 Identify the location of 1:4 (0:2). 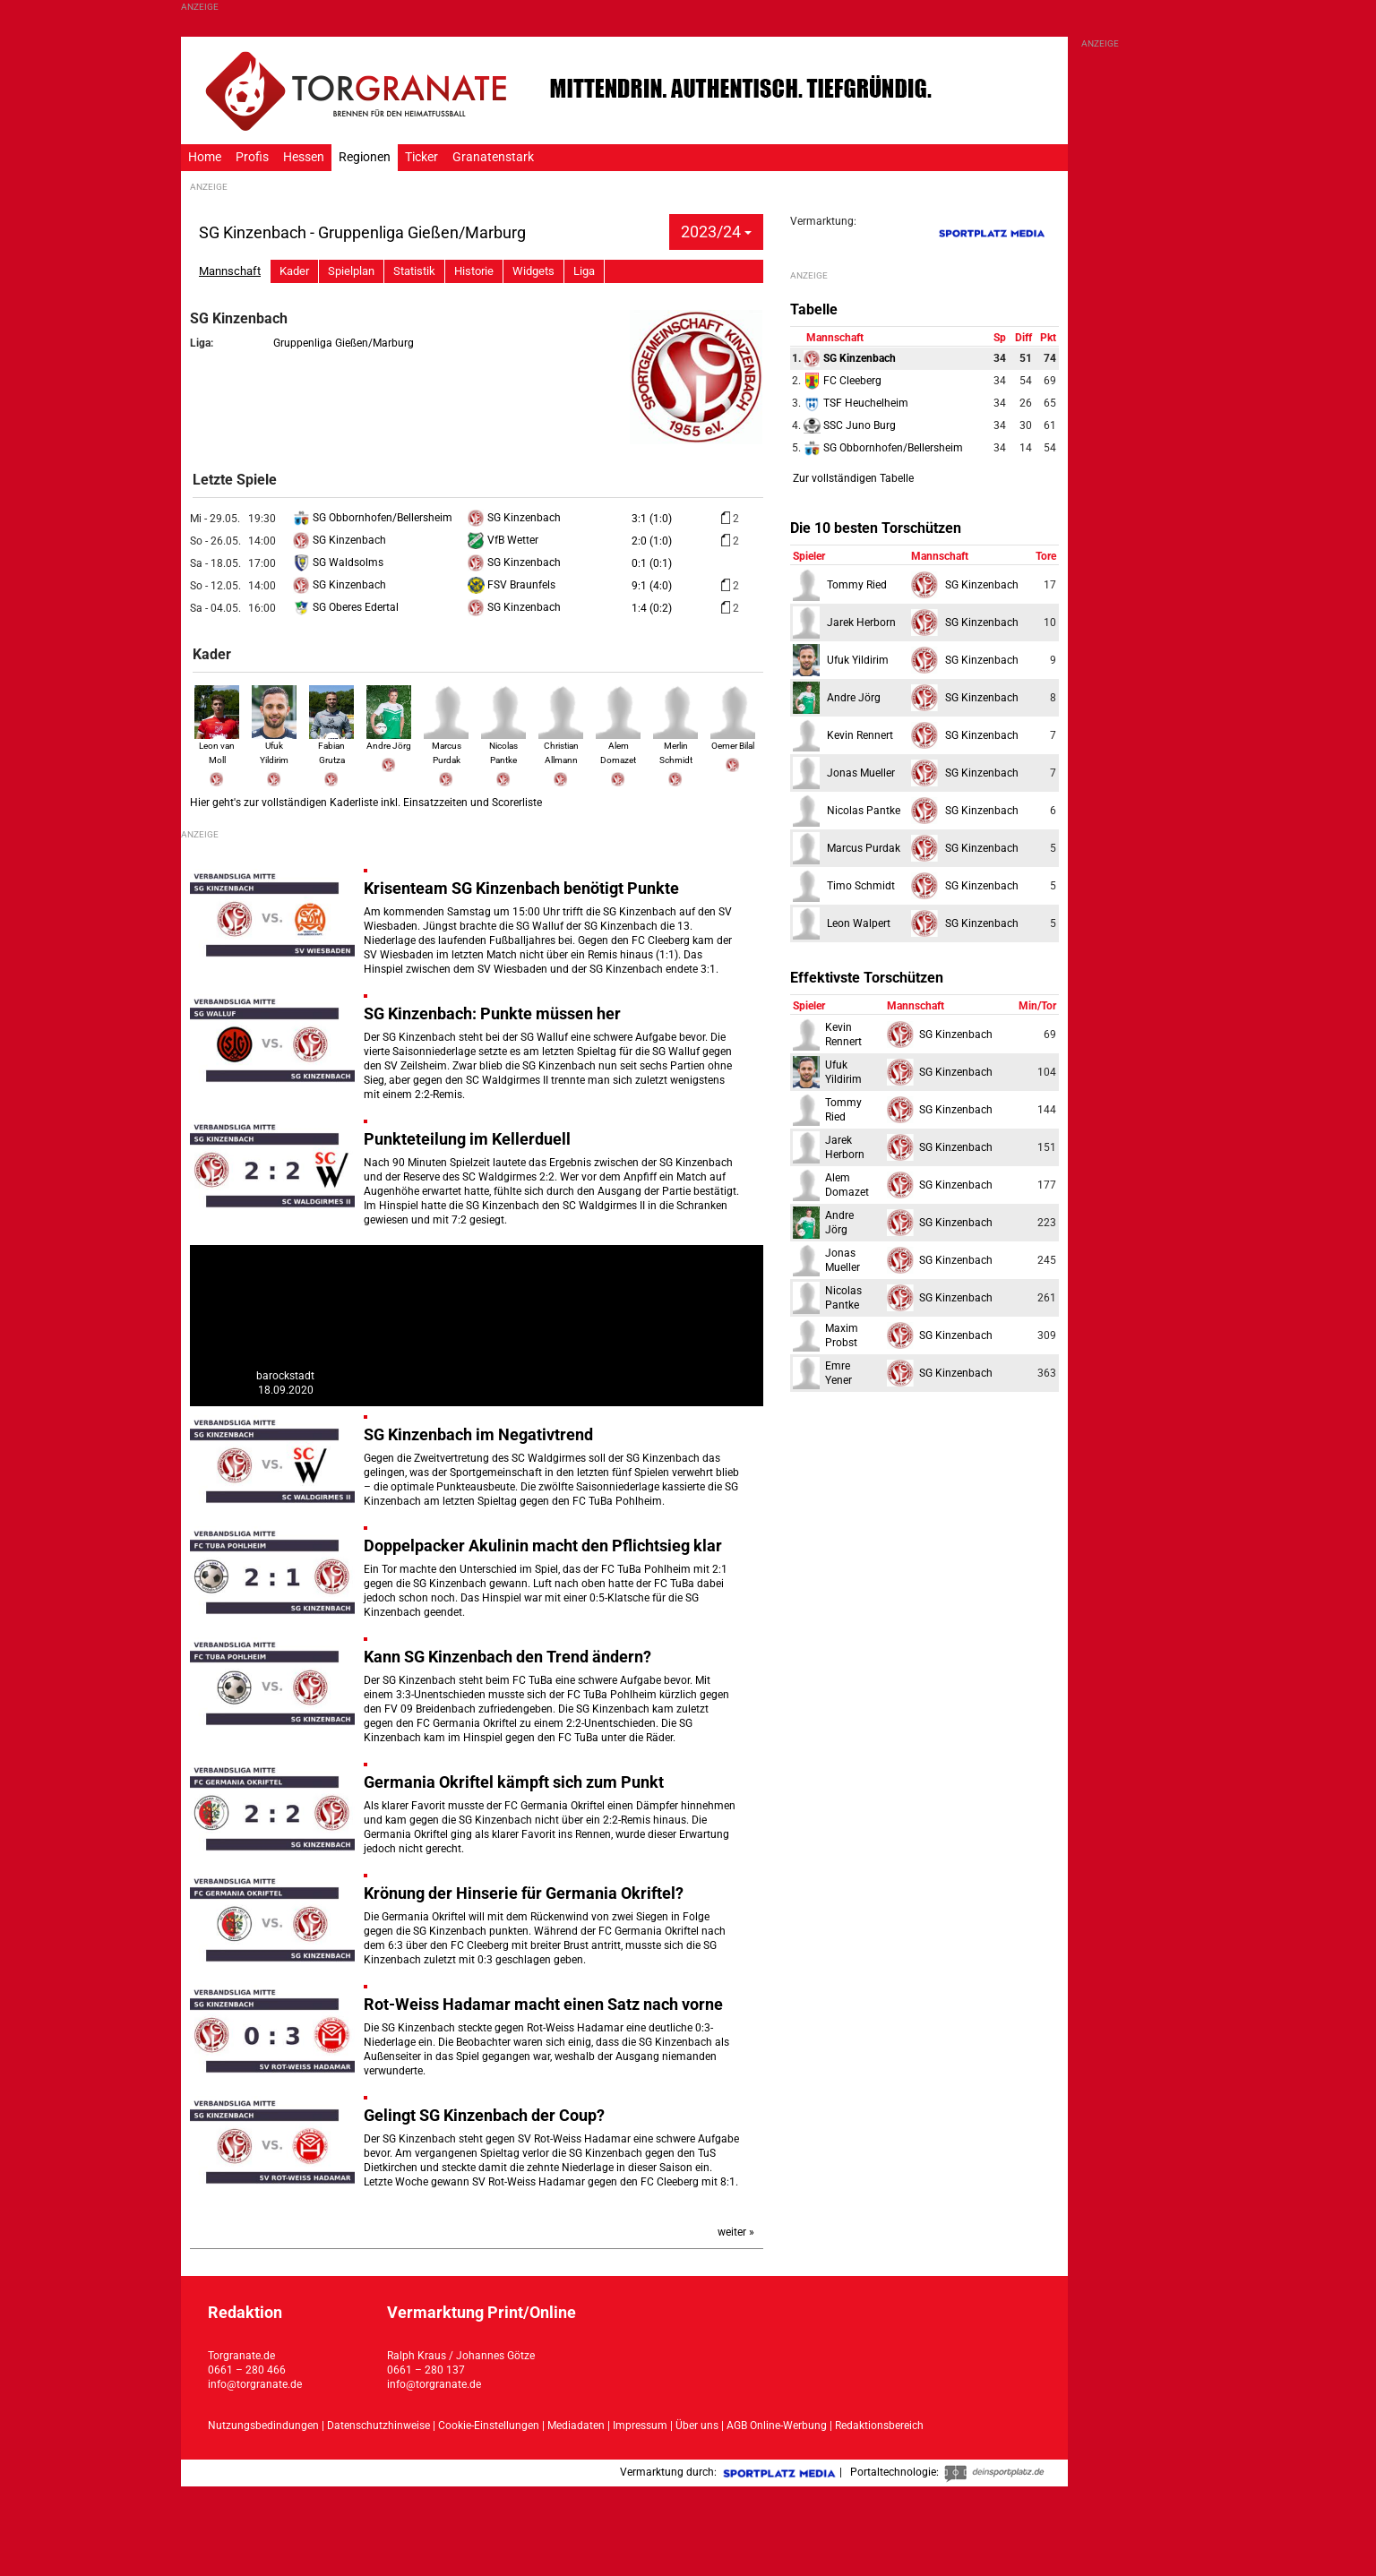
(652, 608).